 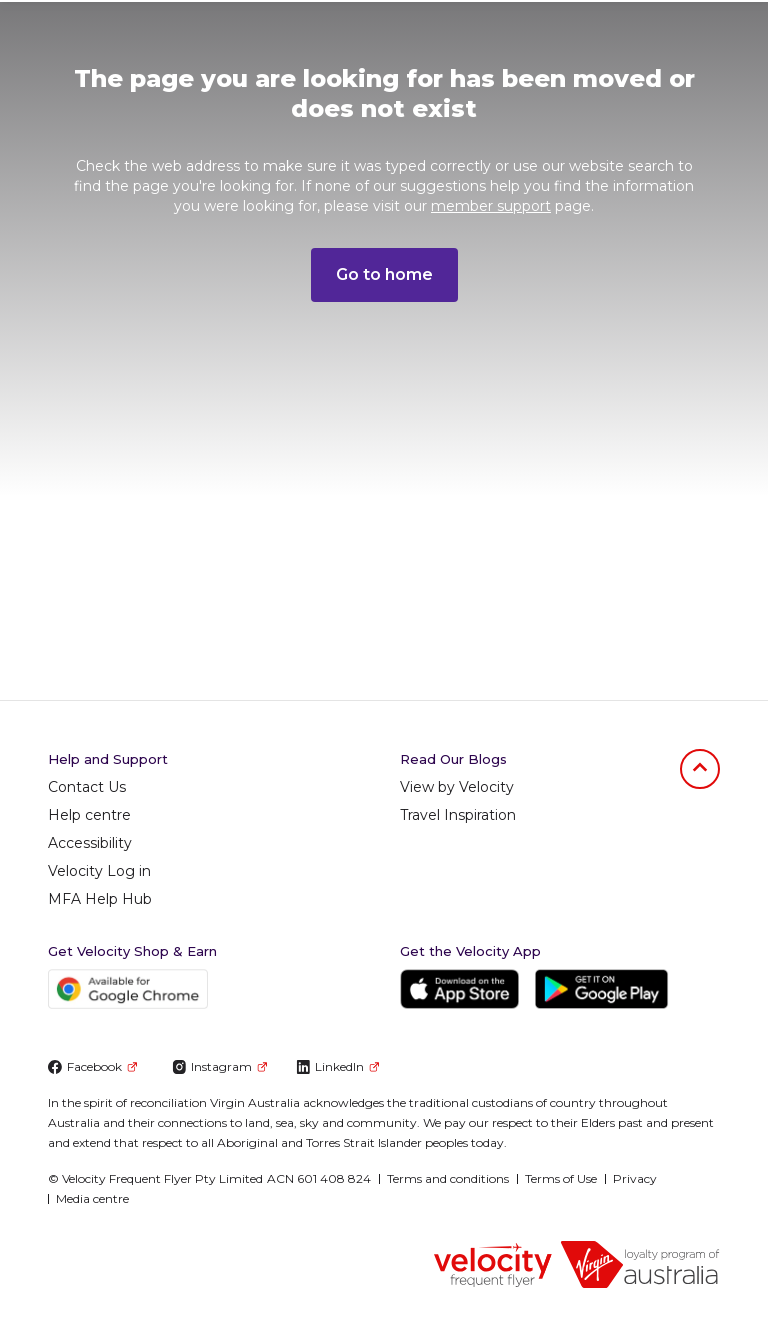 I want to click on Instagram, so click(x=219, y=1066).